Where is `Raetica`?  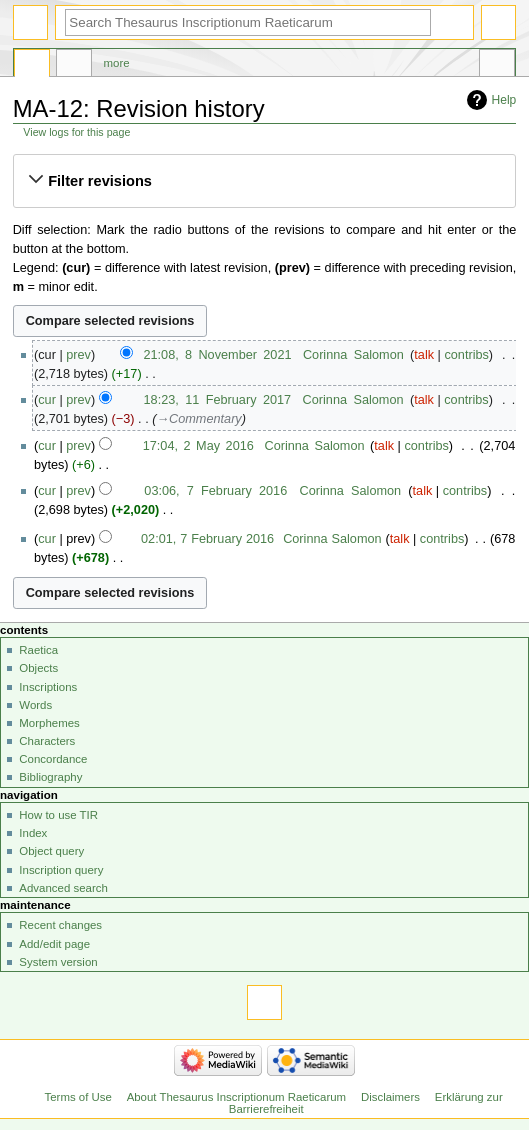
Raetica is located at coordinates (38, 650).